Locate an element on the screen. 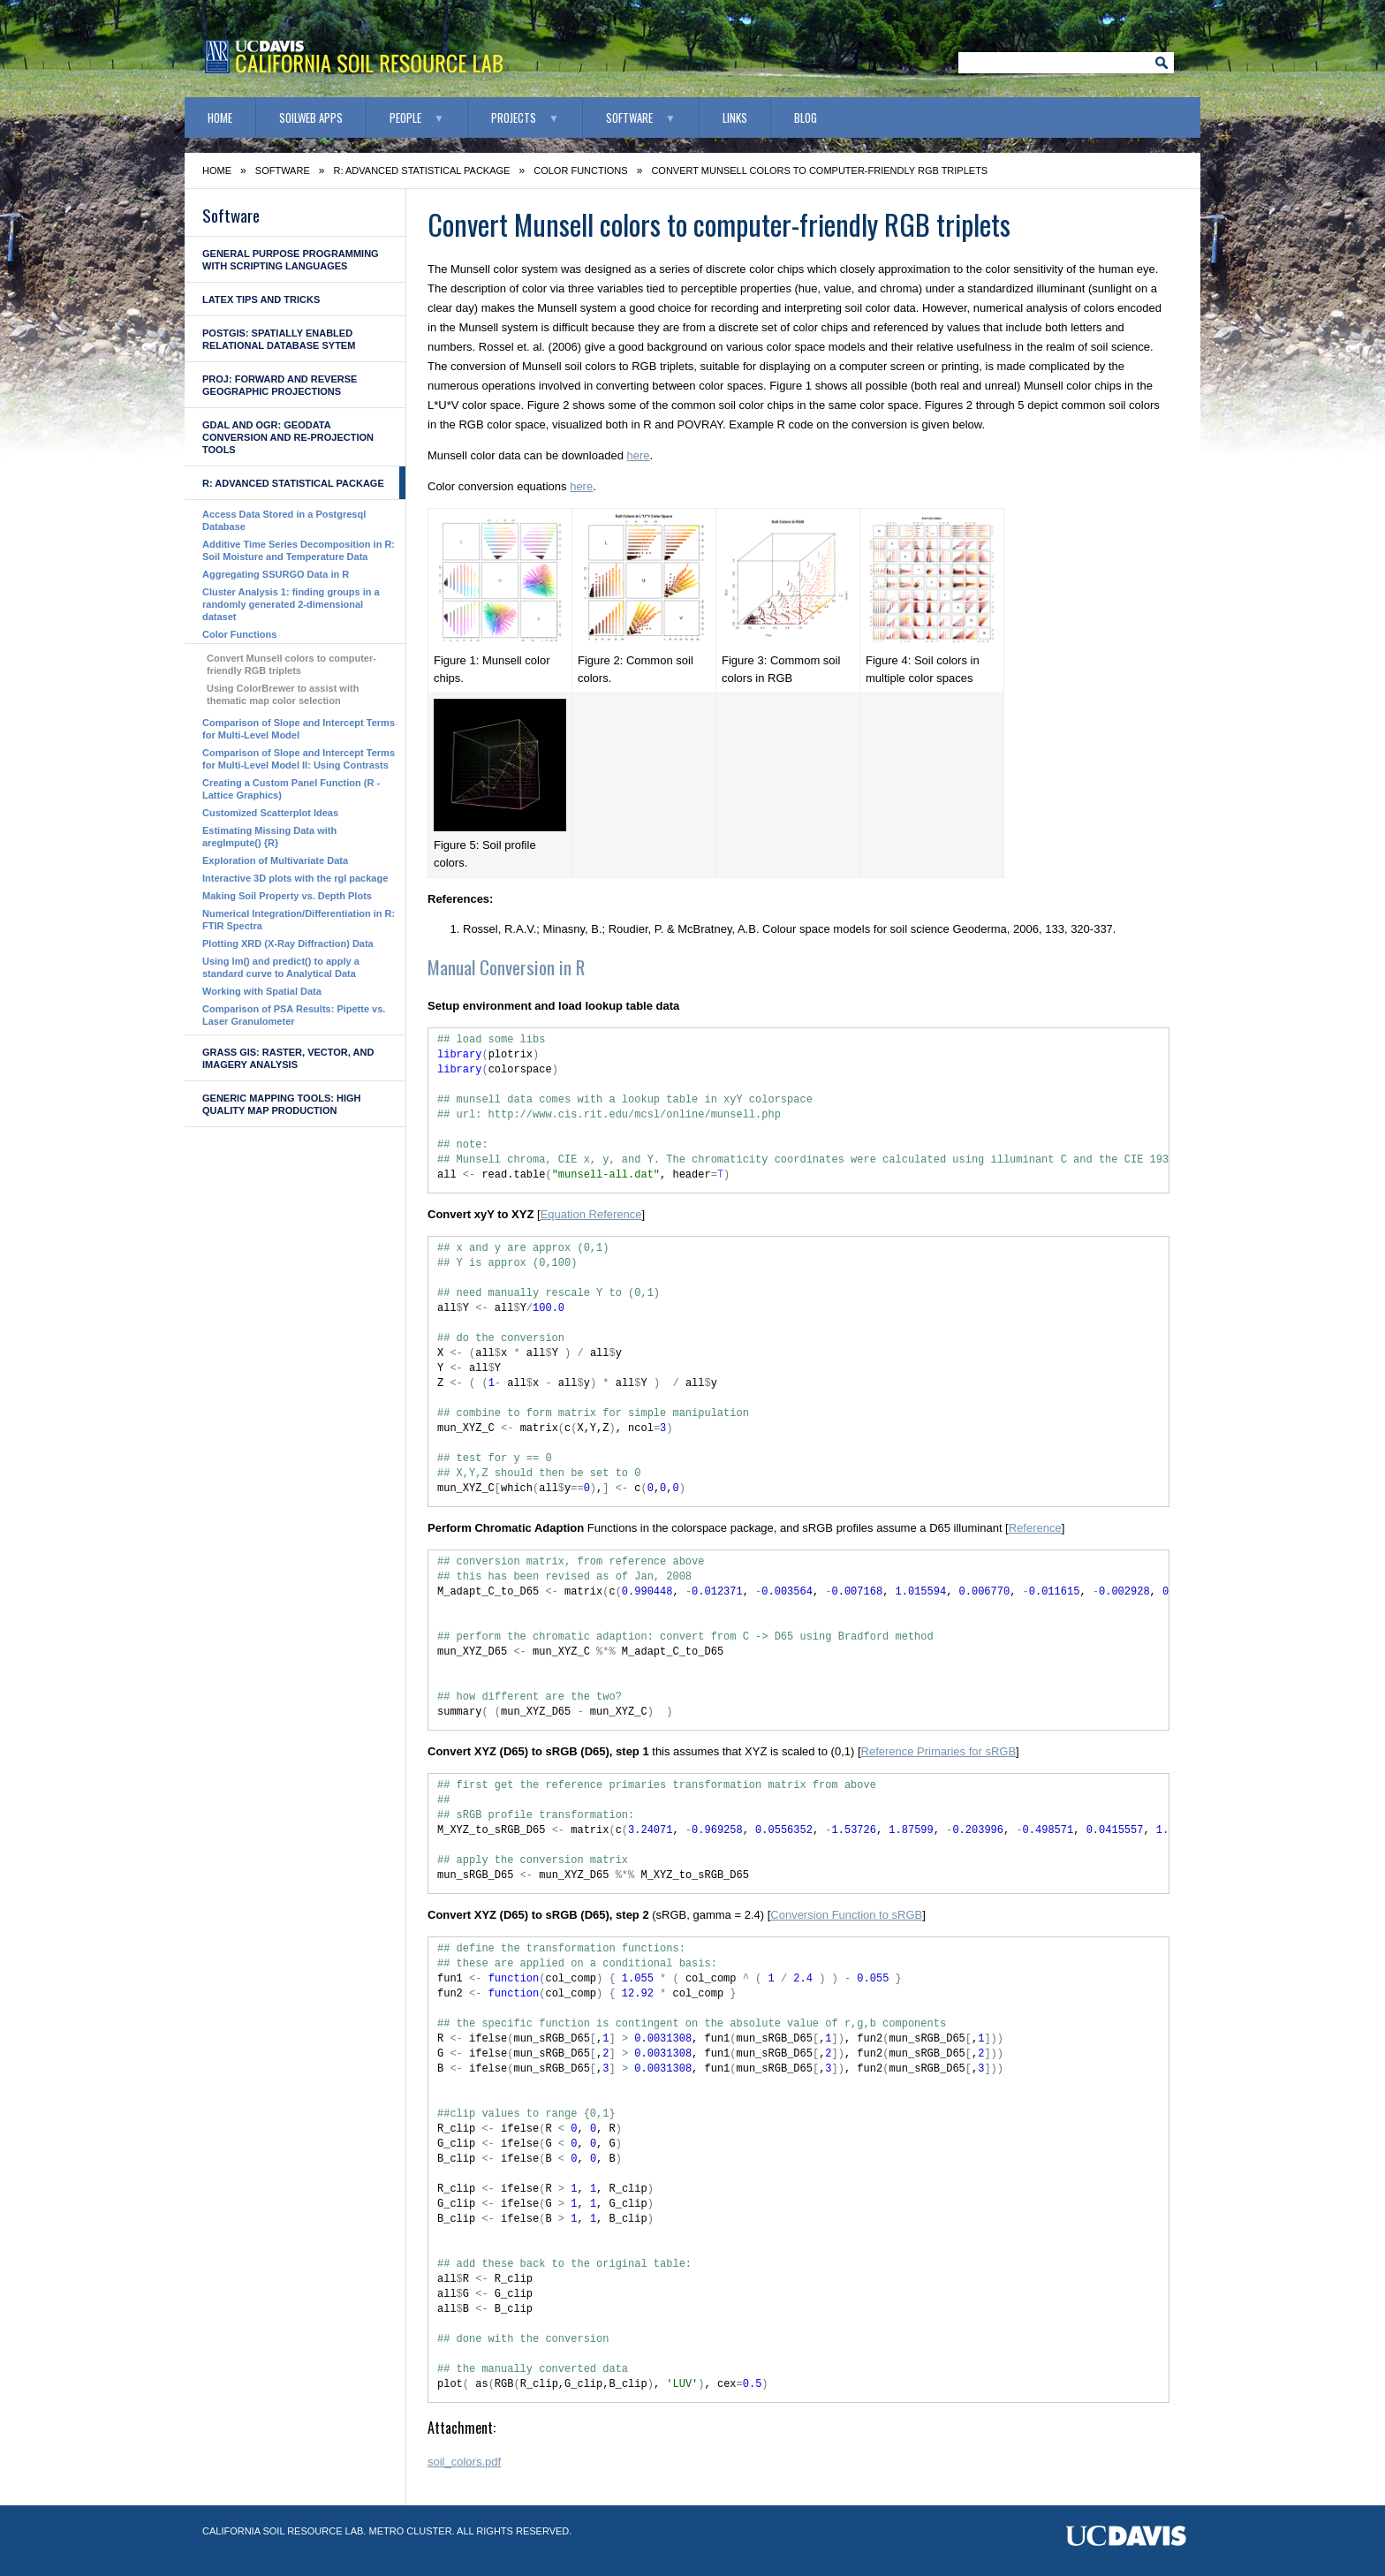  Interactive 3D plots with the rgl package is located at coordinates (295, 878).